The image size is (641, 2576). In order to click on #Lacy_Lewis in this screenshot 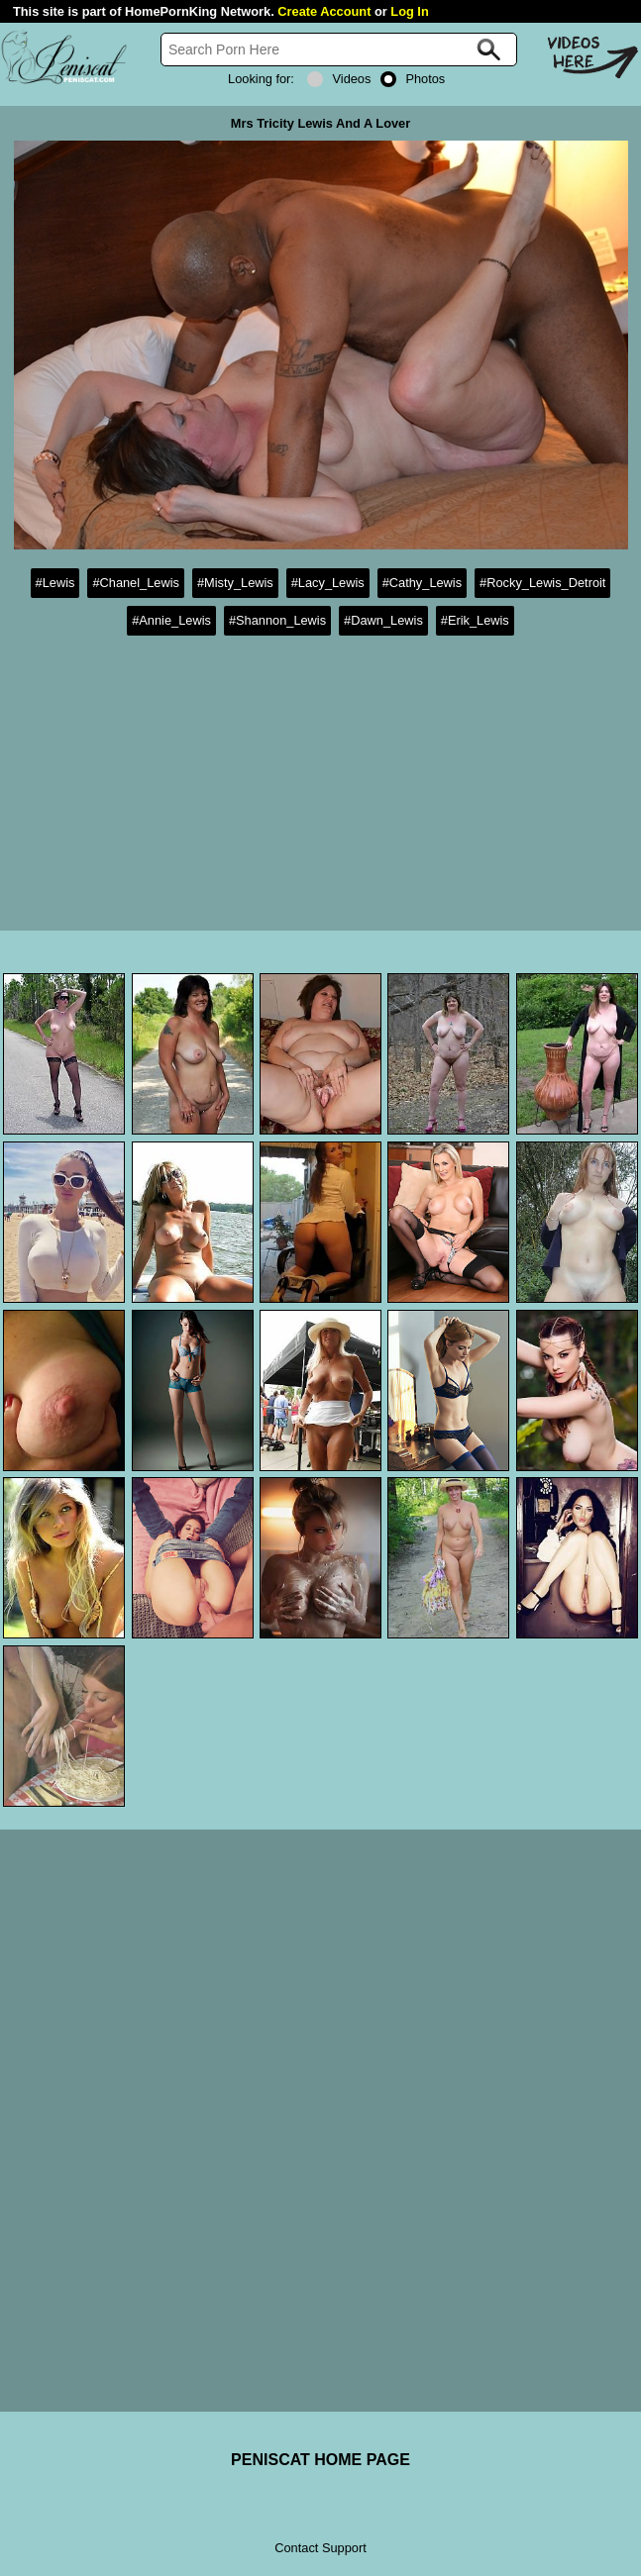, I will do `click(328, 582)`.